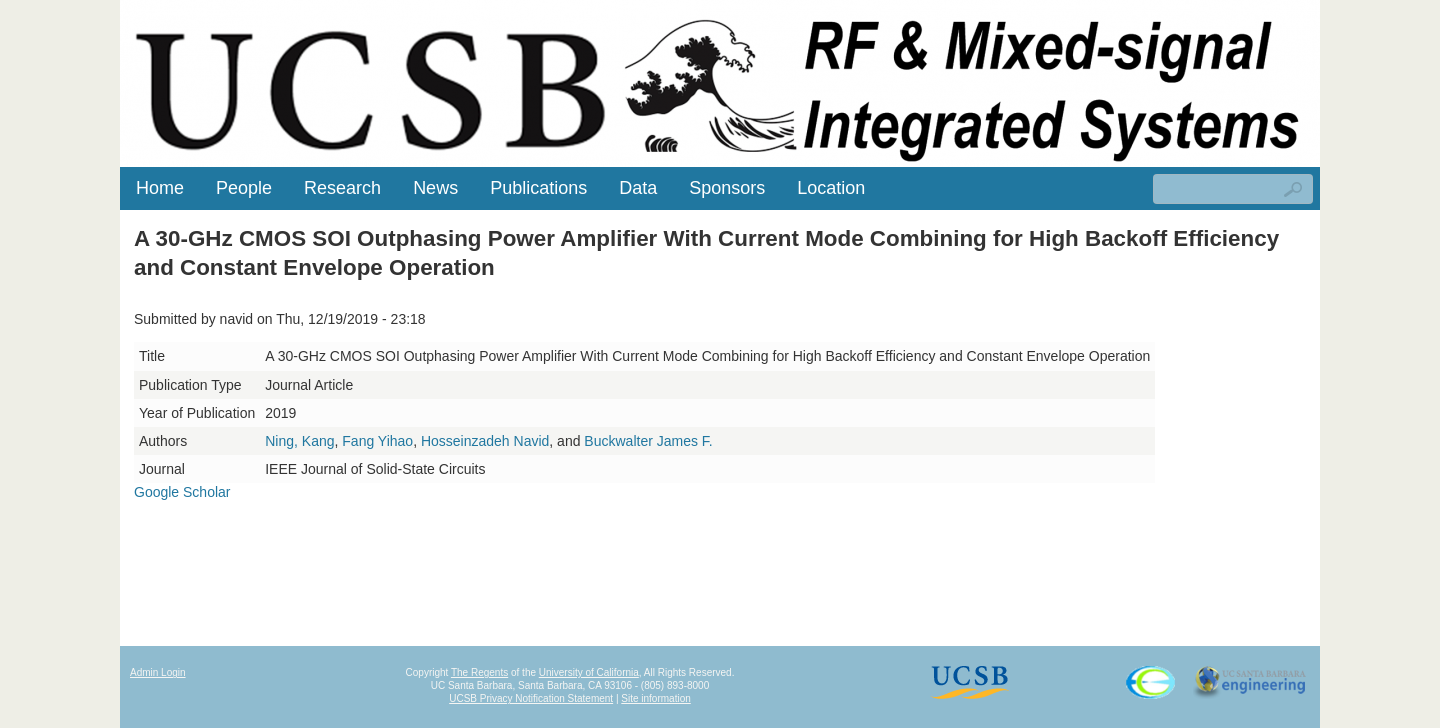 This screenshot has height=728, width=1440. What do you see at coordinates (158, 672) in the screenshot?
I see `Admin Login` at bounding box center [158, 672].